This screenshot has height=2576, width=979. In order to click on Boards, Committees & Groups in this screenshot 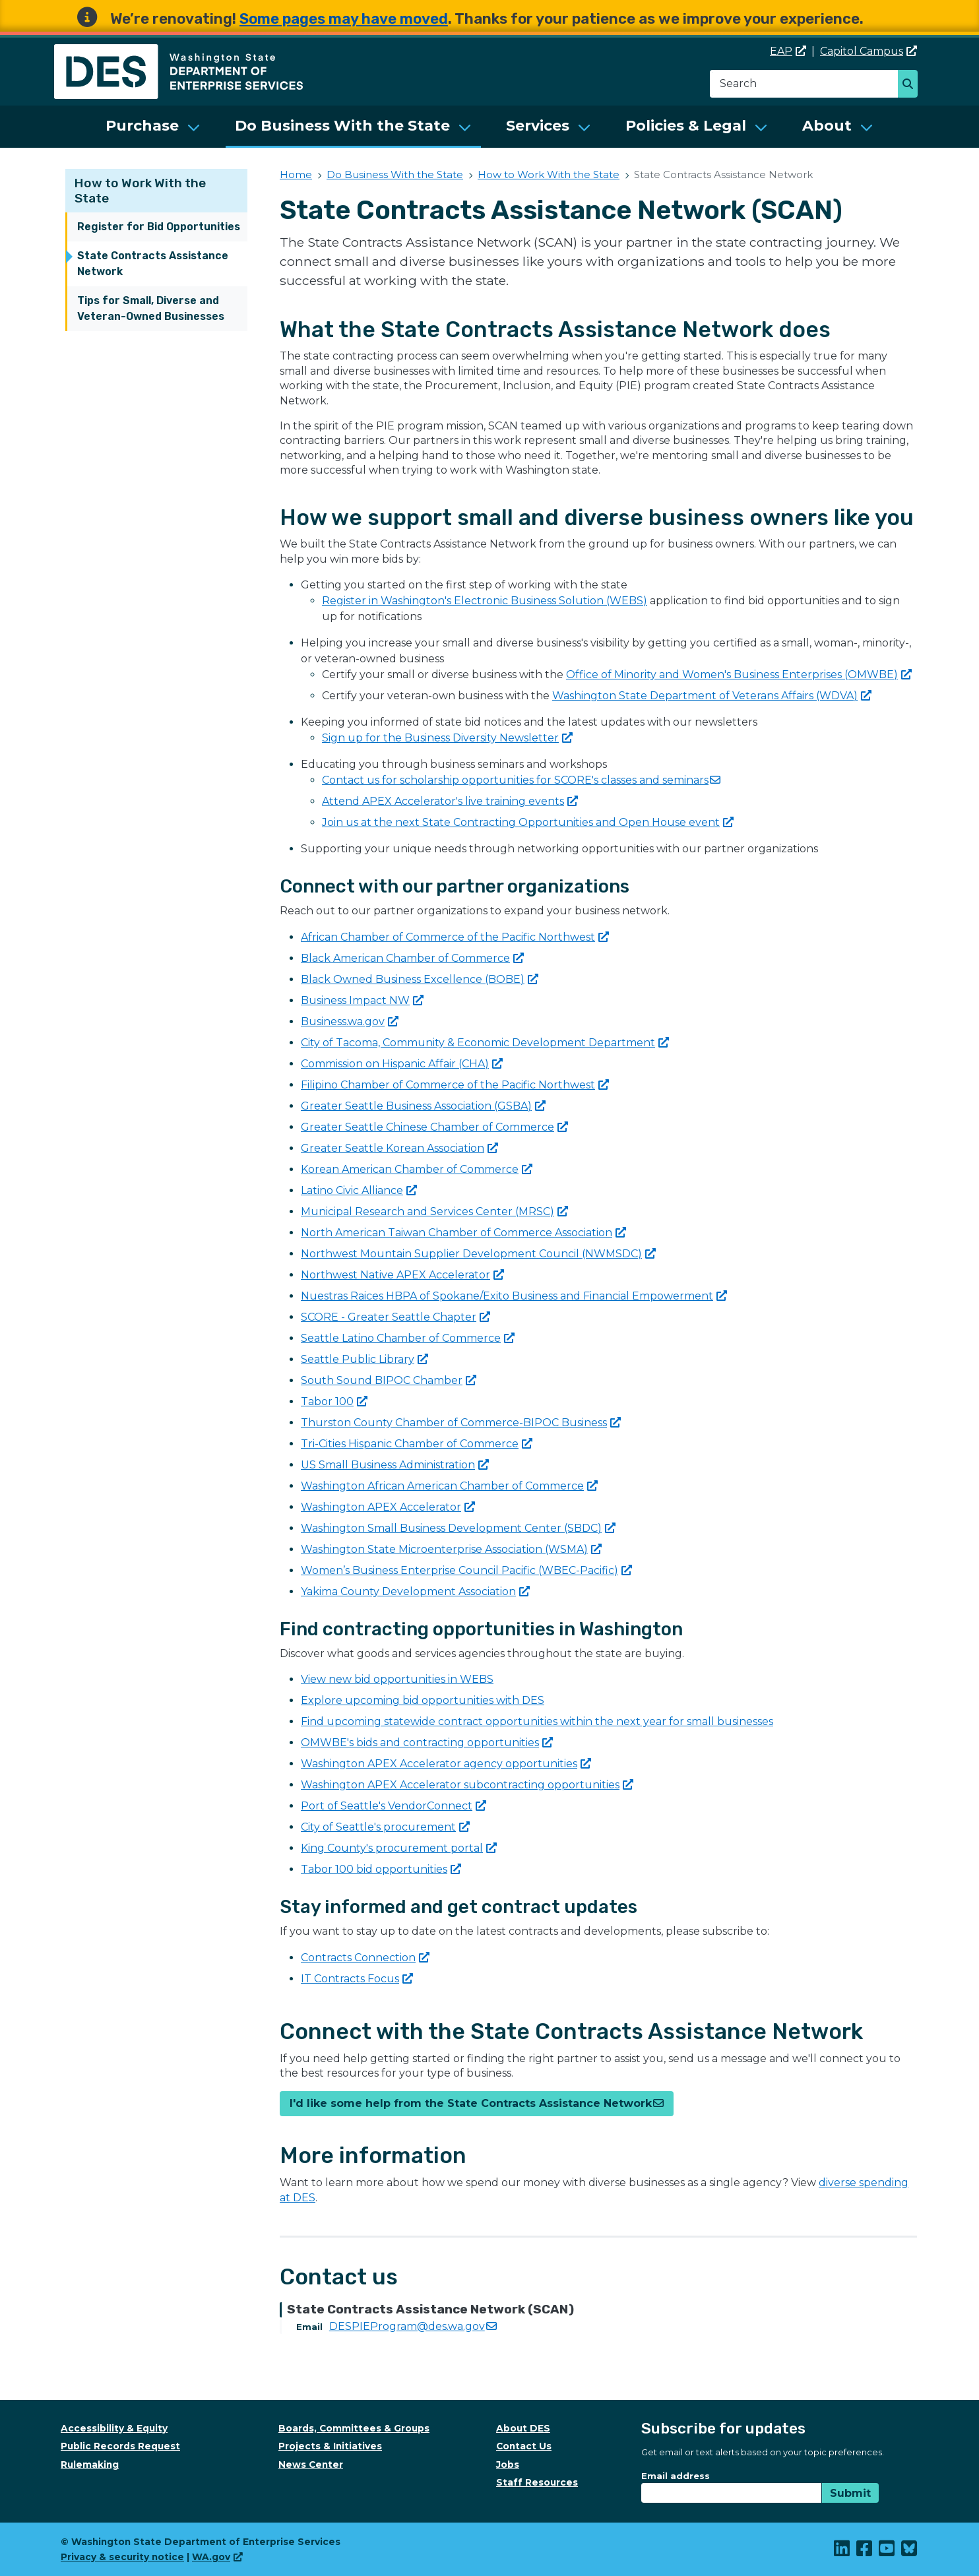, I will do `click(353, 2428)`.